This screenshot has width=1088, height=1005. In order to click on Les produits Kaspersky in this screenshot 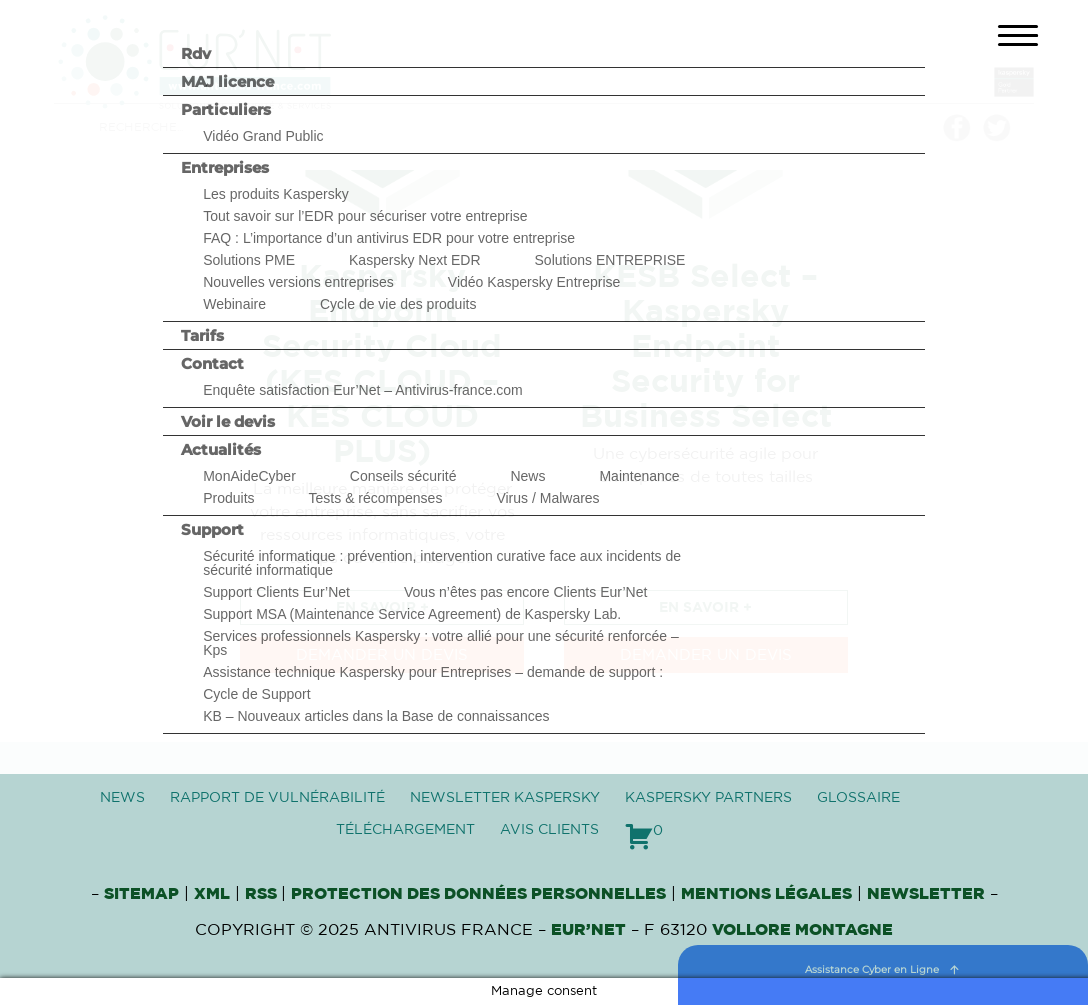, I will do `click(276, 194)`.